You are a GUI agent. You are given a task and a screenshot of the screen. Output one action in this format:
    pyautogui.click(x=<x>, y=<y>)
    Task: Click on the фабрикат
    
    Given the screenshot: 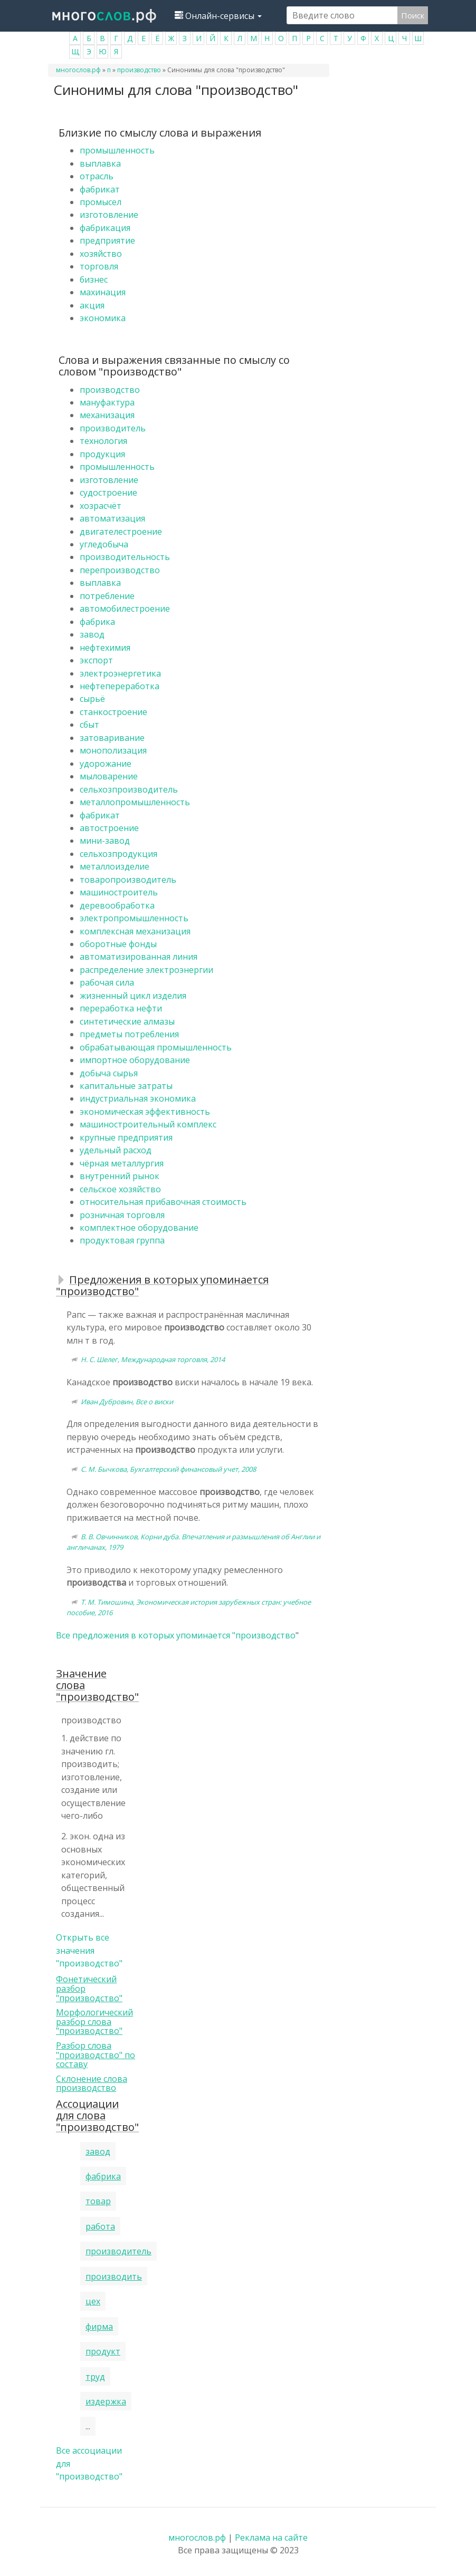 What is the action you would take?
    pyautogui.click(x=100, y=189)
    